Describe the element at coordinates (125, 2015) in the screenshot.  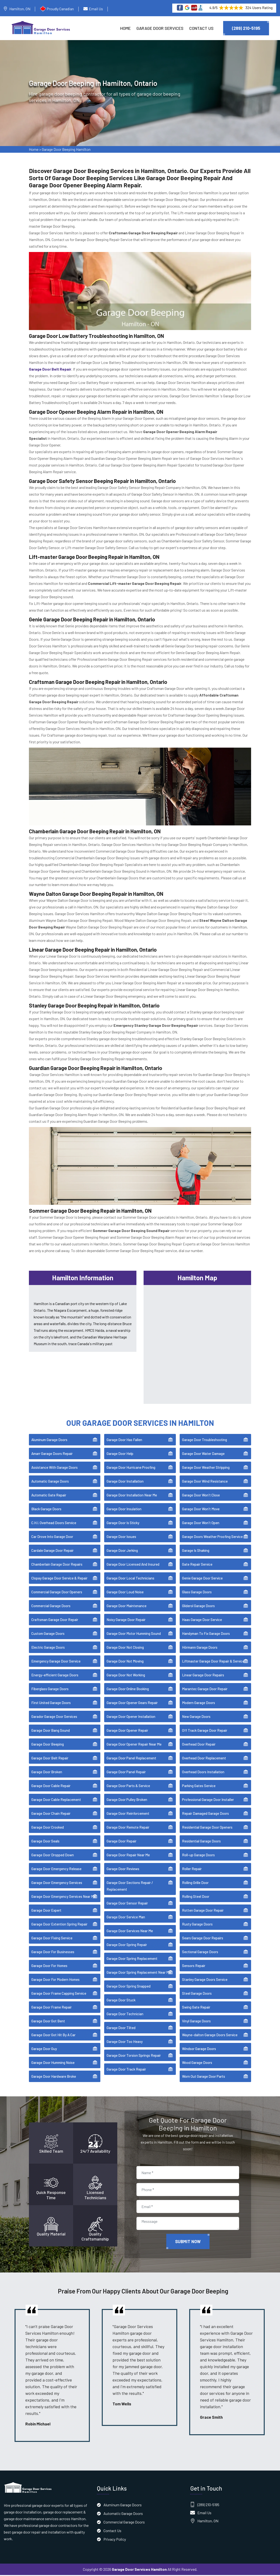
I see `Garage Door Technician` at that location.